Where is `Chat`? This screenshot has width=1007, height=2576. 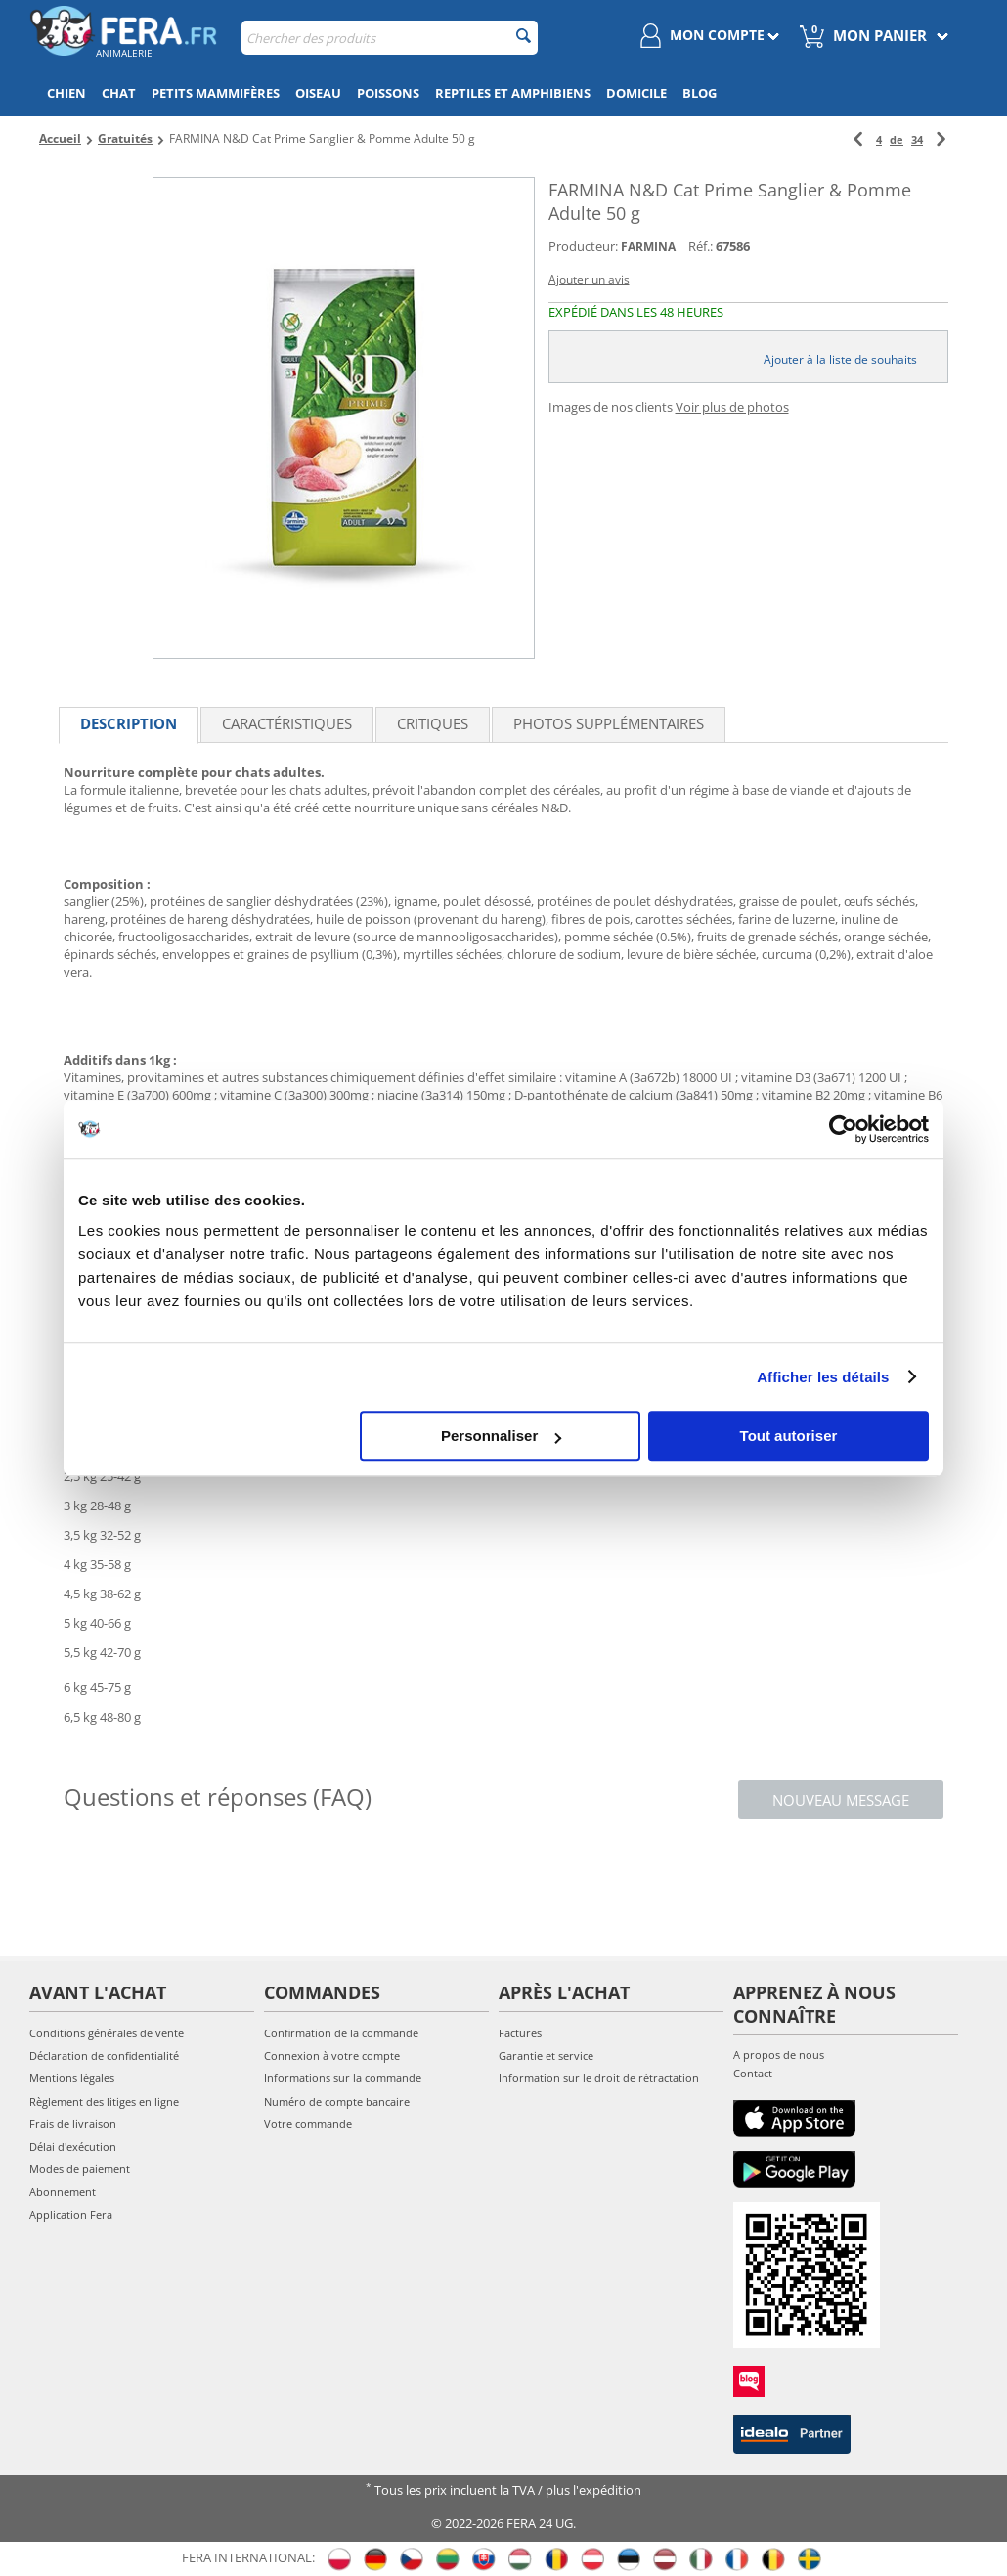
Chat is located at coordinates (119, 93).